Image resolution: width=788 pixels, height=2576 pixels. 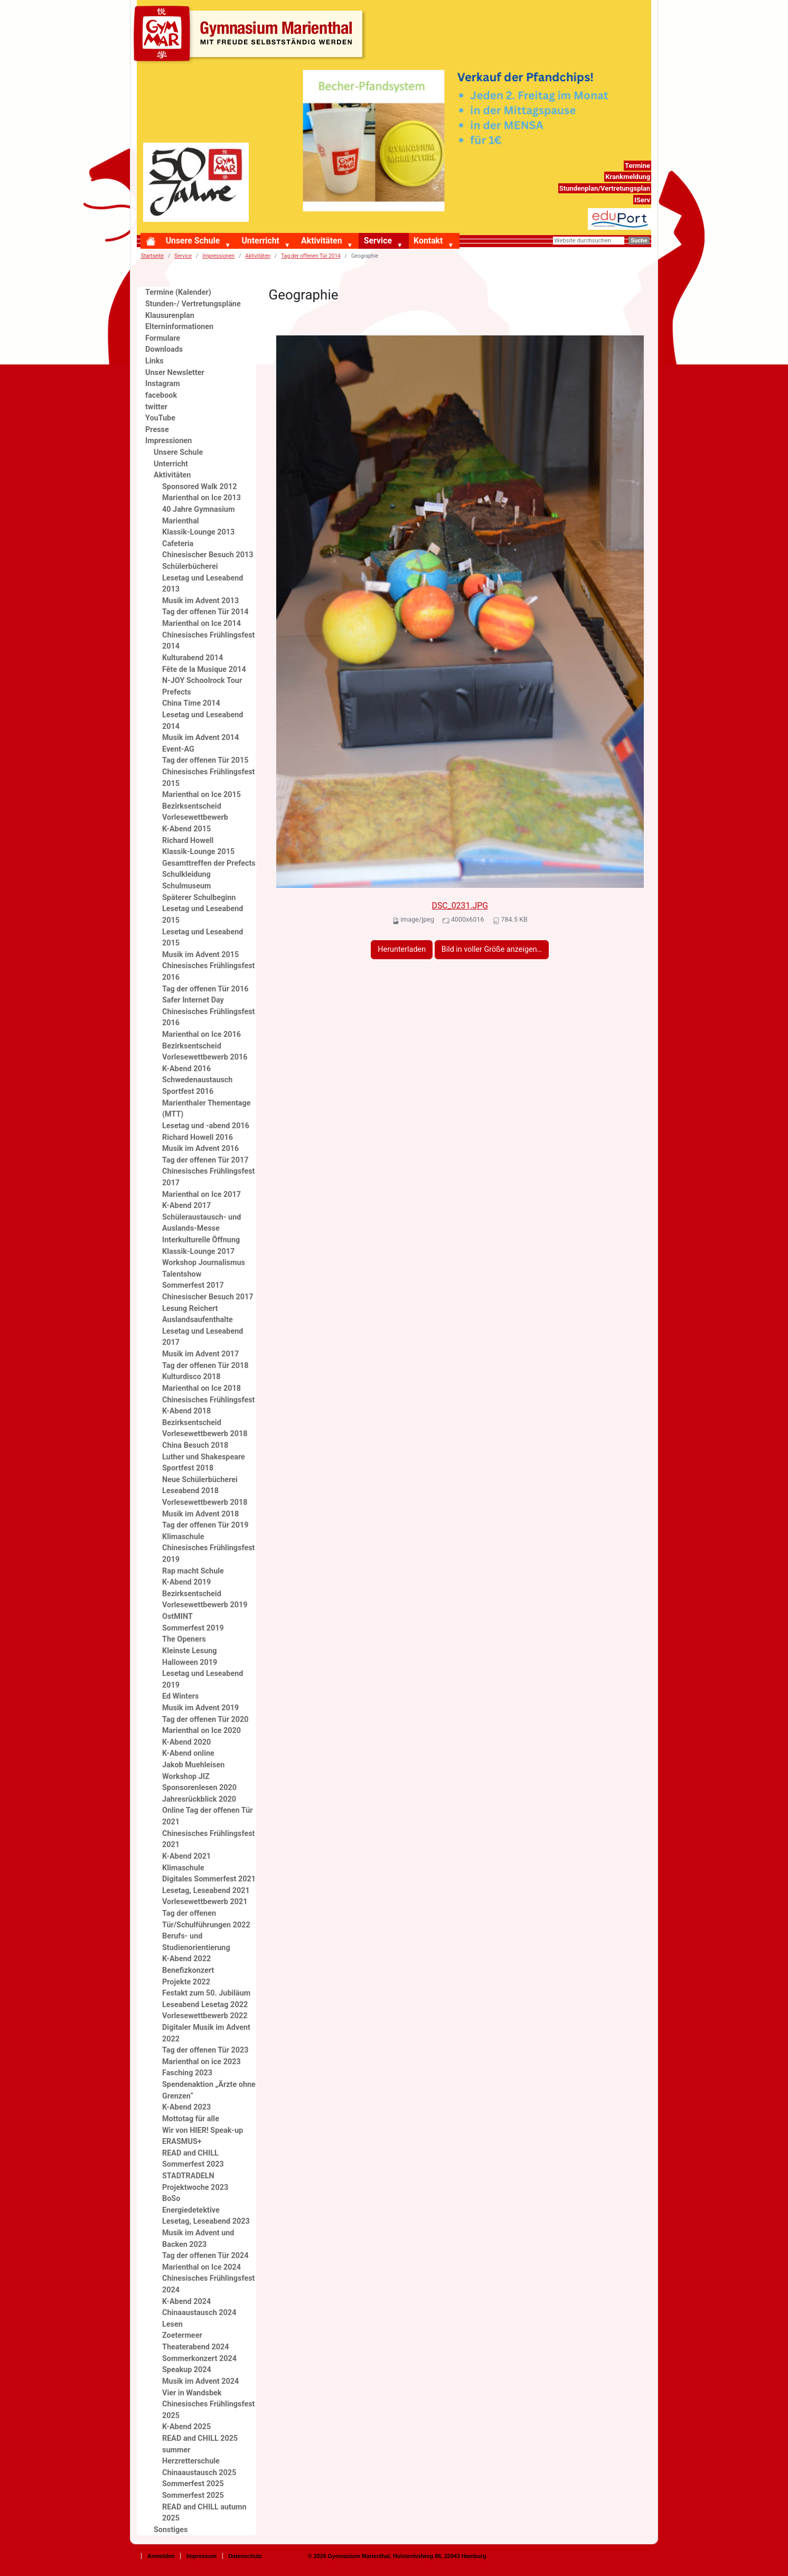 I want to click on Vorlesewettbewerb 2022, so click(x=204, y=2015).